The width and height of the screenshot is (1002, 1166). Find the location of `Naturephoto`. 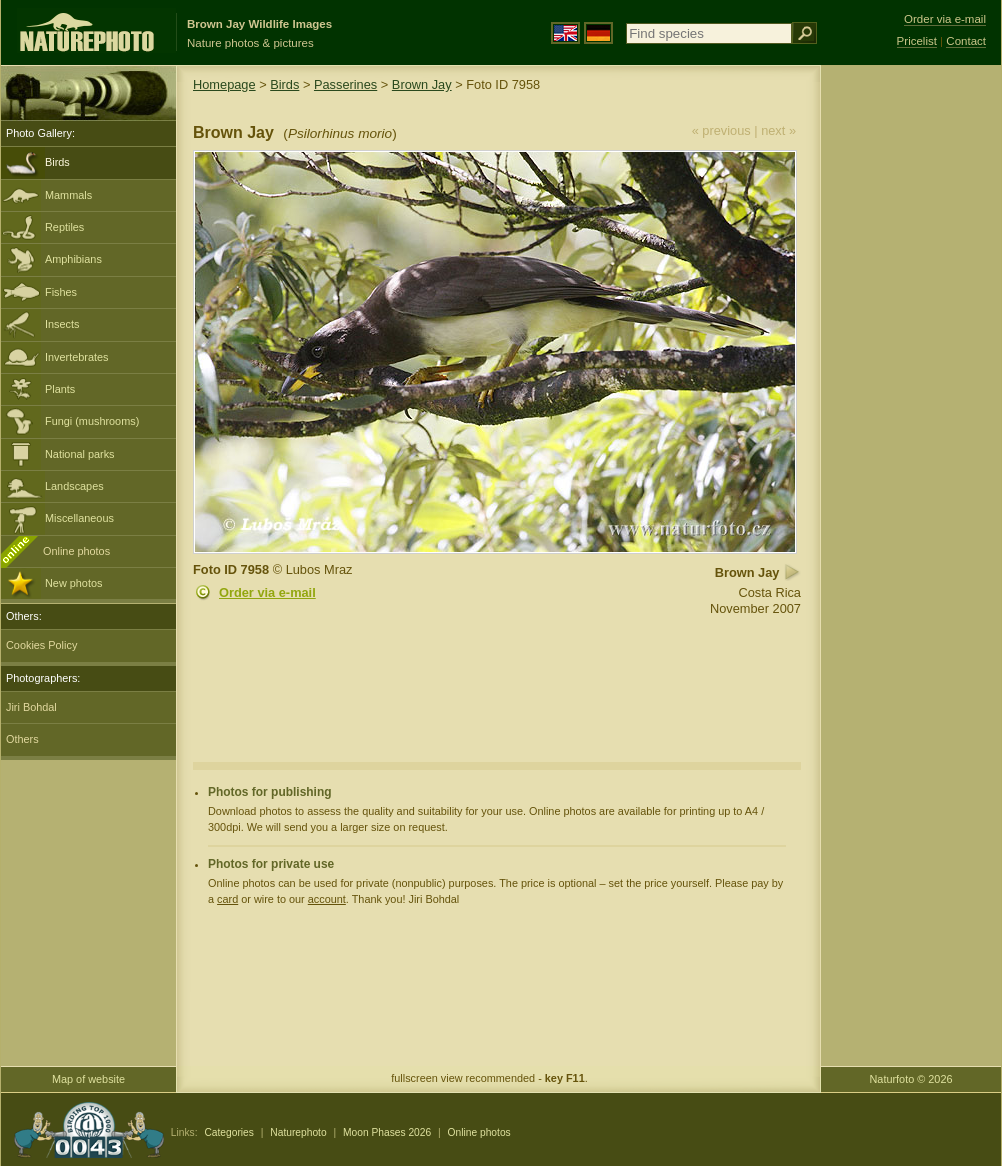

Naturephoto is located at coordinates (298, 1132).